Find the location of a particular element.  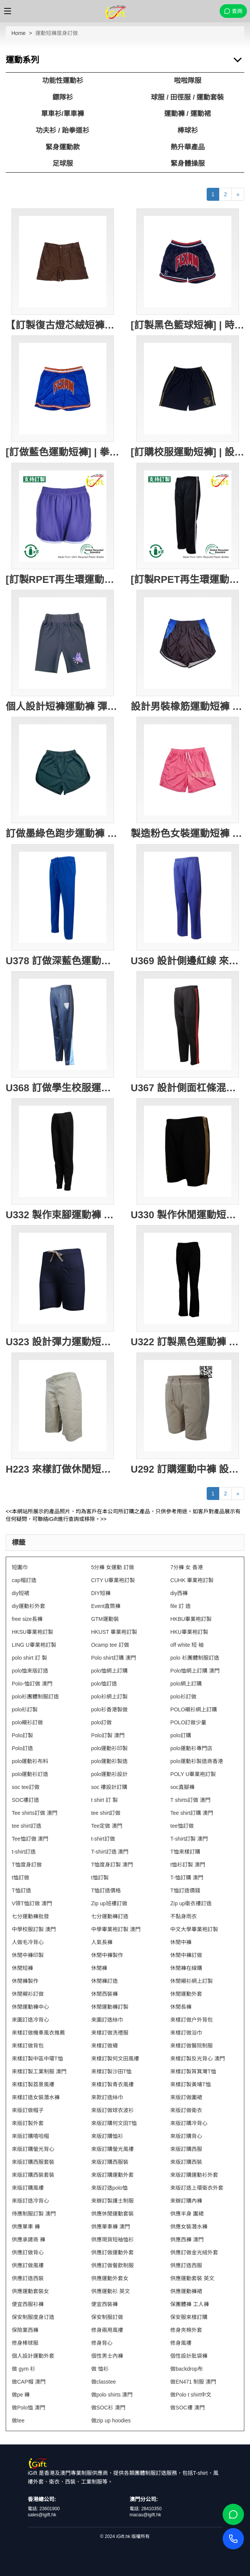

CITY U畢業袍訂製 is located at coordinates (113, 1580).